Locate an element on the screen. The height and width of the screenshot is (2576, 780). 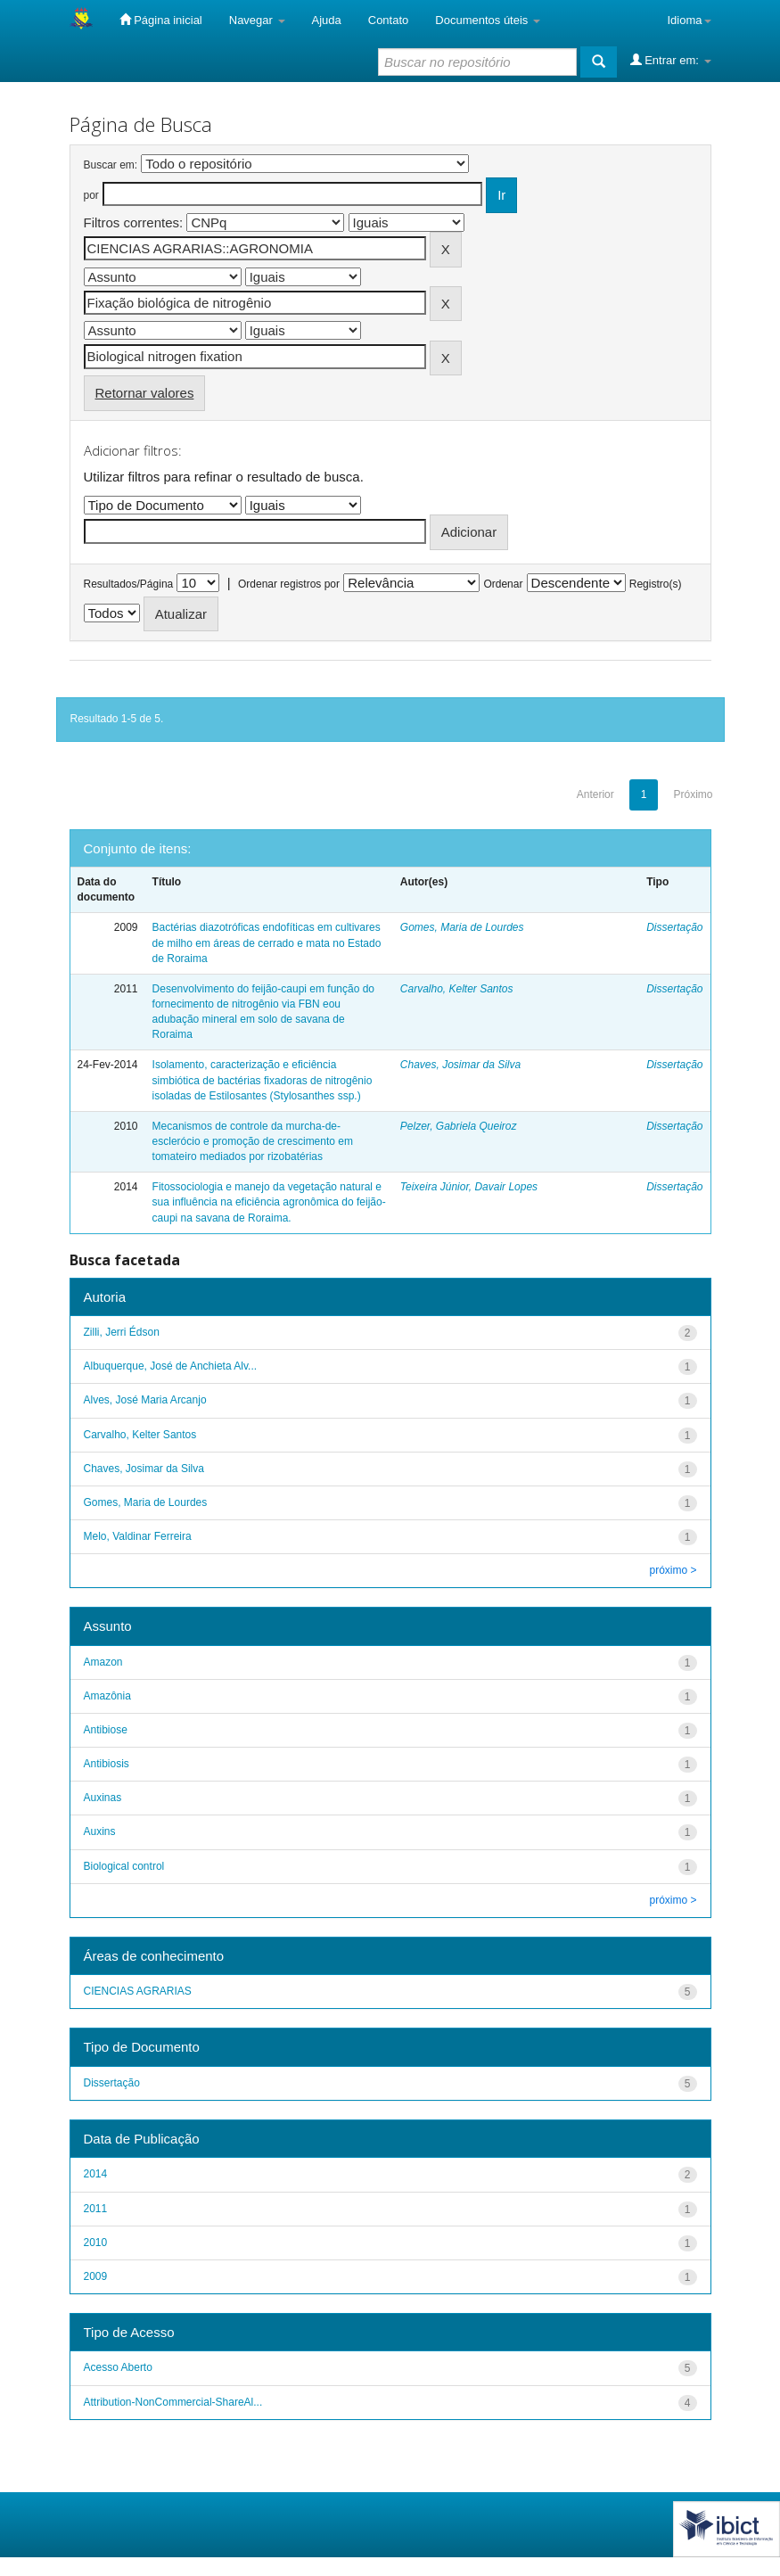
Auxins is located at coordinates (100, 1831).